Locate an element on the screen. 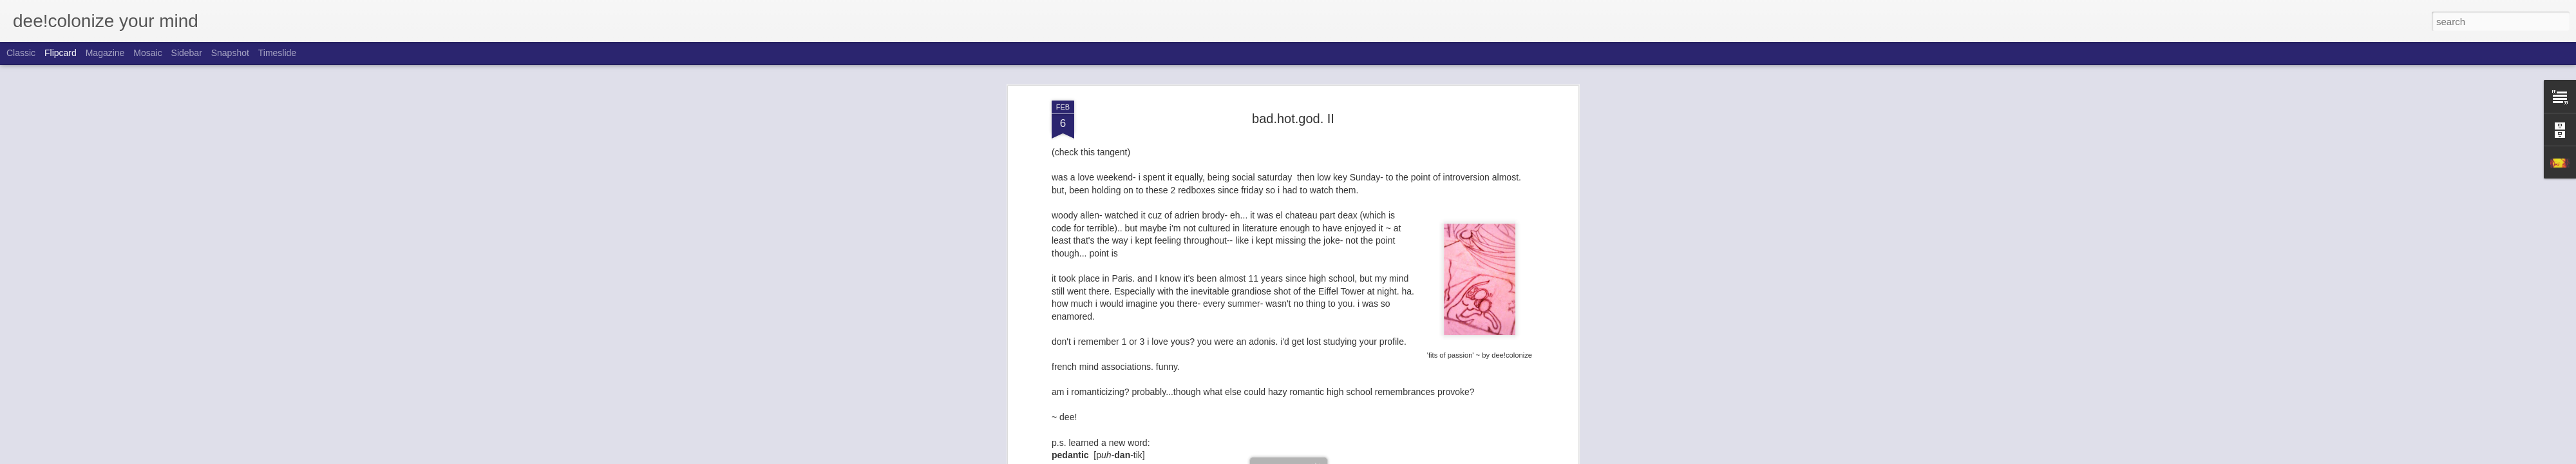  Flipcard is located at coordinates (60, 53).